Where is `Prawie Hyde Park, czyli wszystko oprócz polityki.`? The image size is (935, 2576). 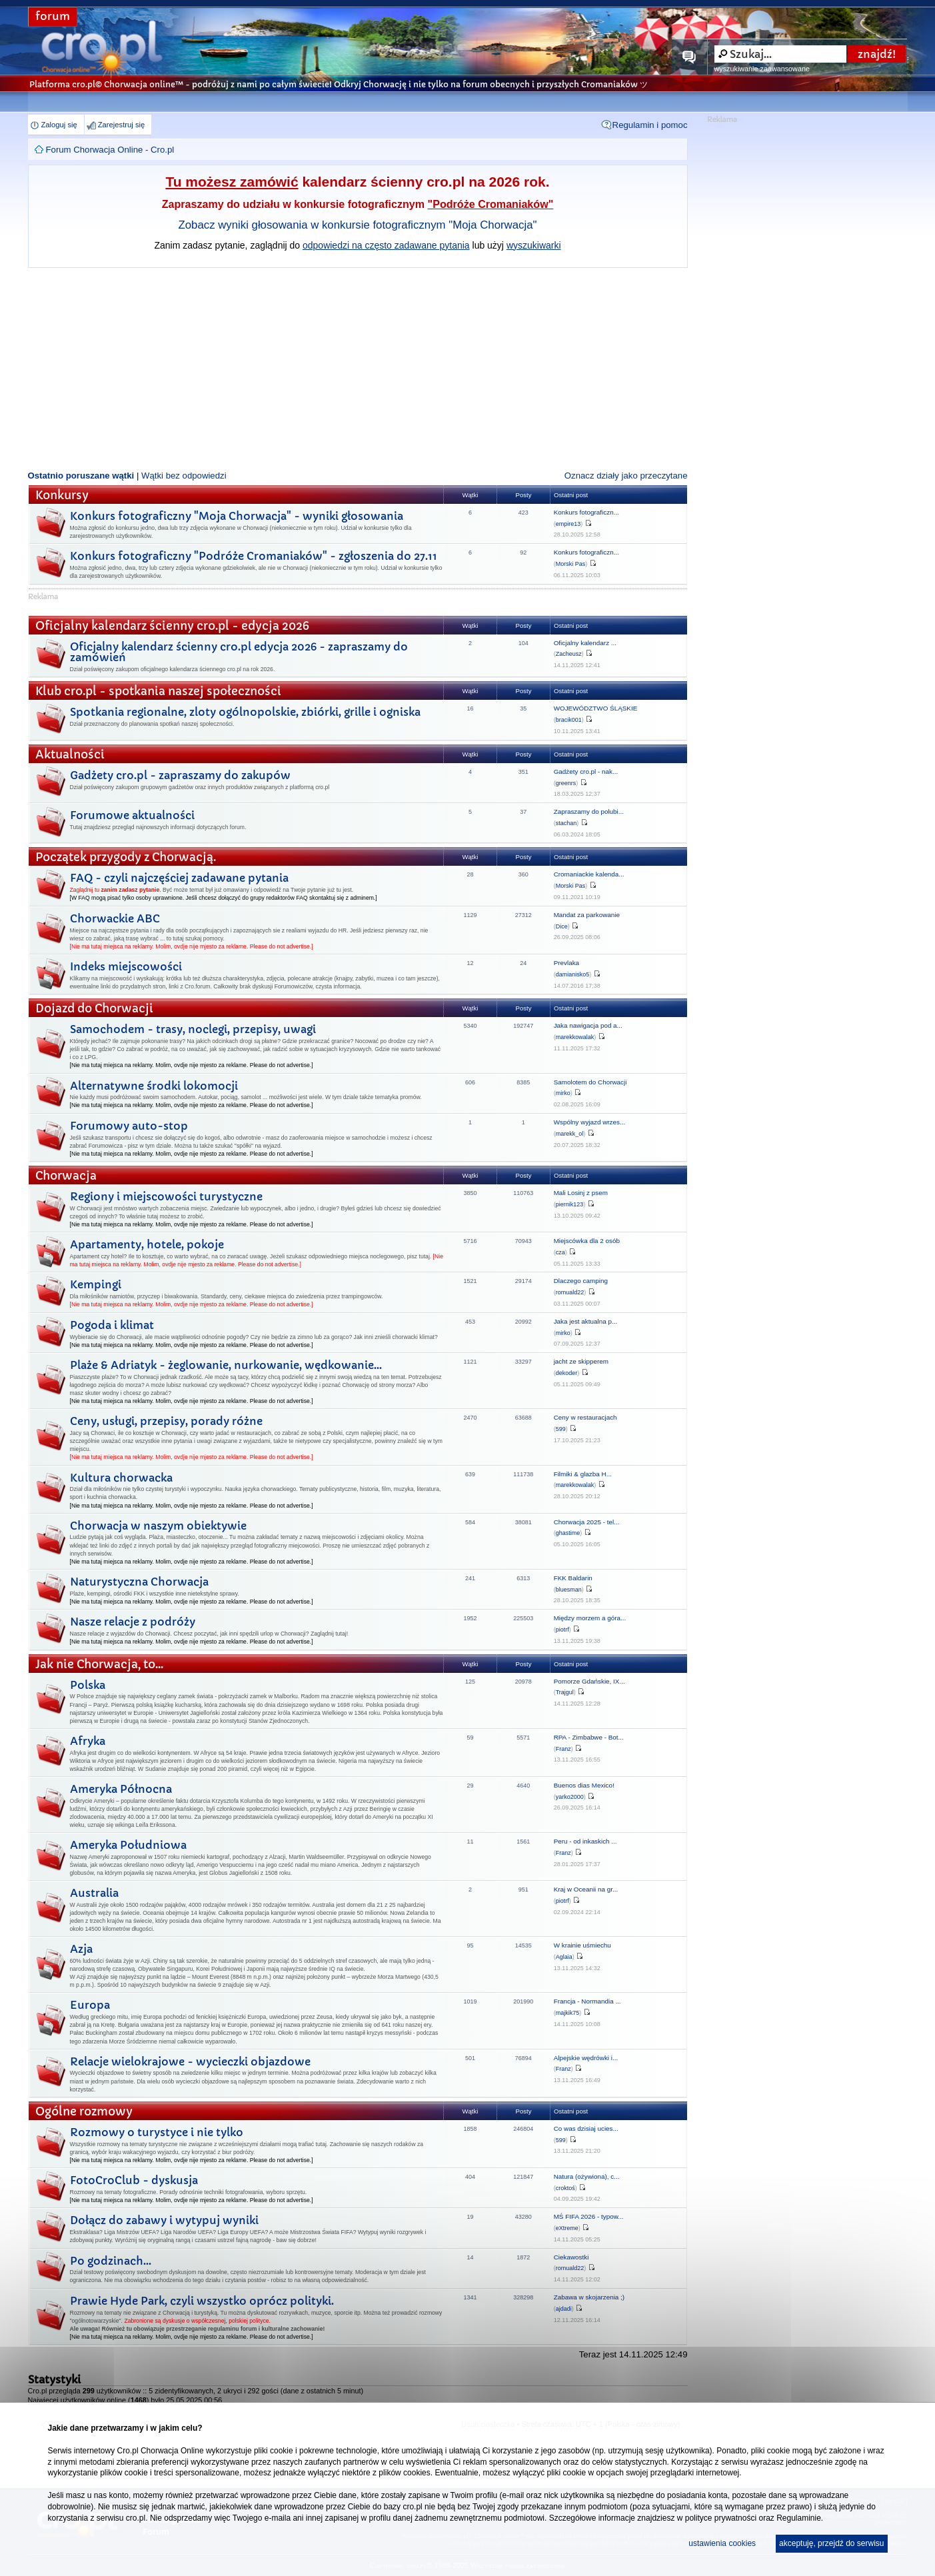 Prawie Hyde Park, czyli wszystko oprócz polityki. is located at coordinates (202, 2300).